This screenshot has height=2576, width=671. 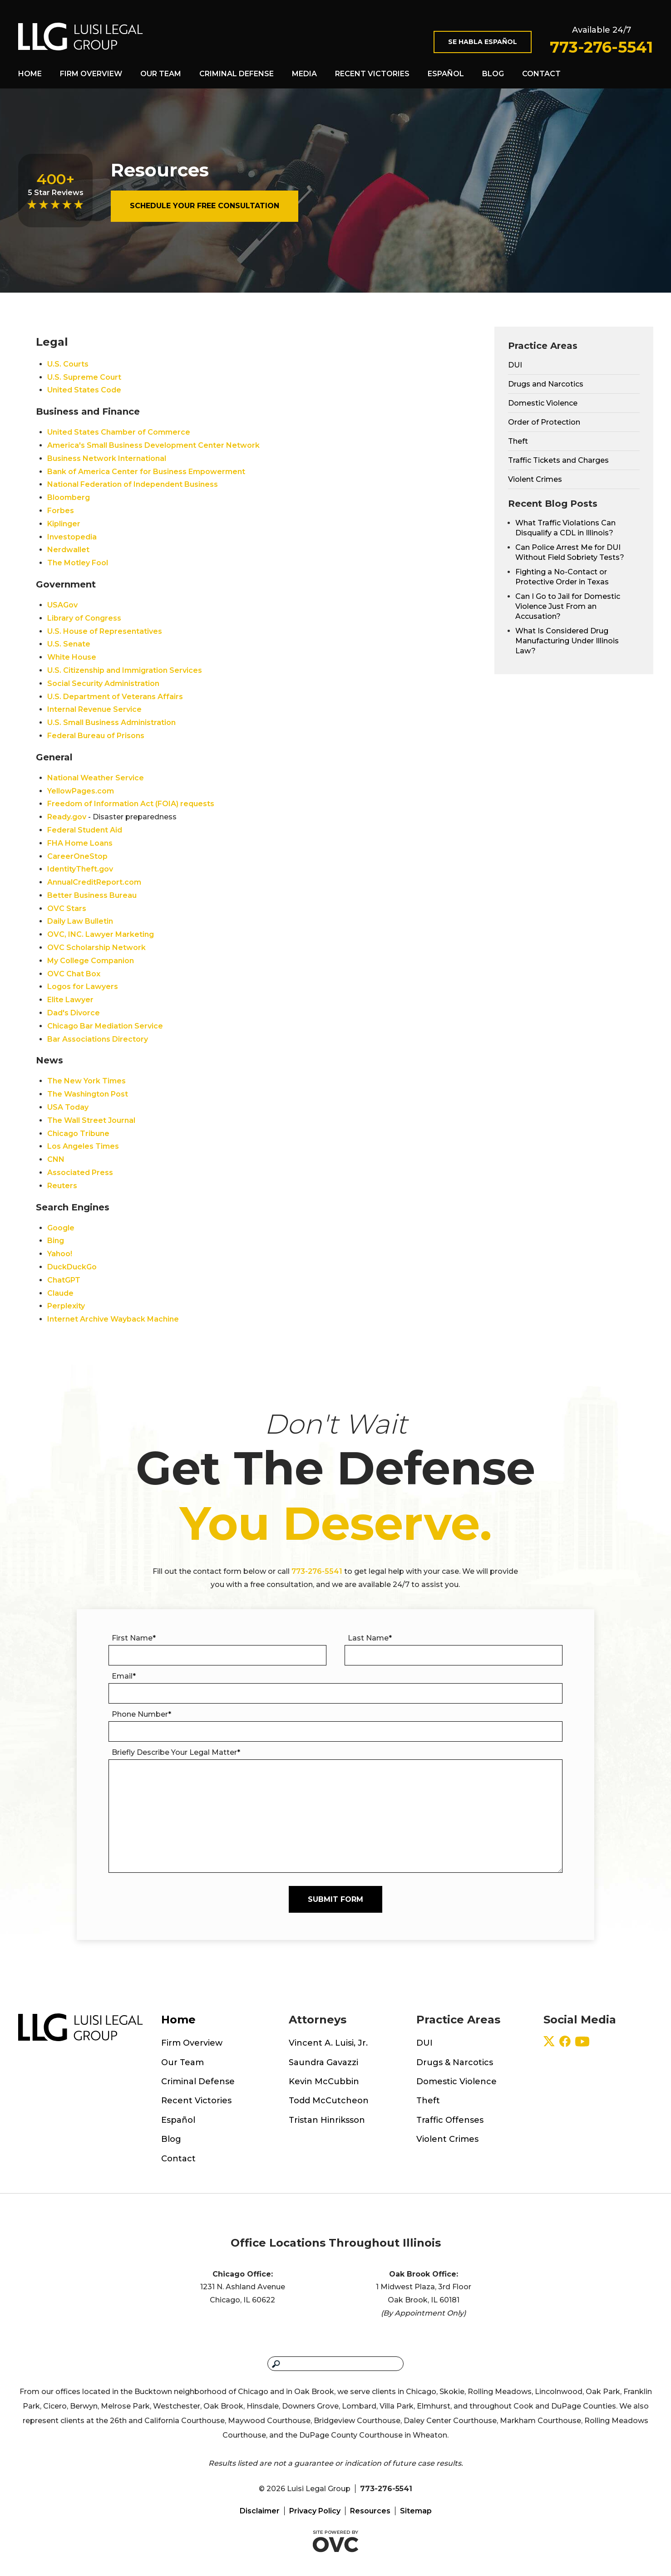 I want to click on Perplexity, so click(x=66, y=1306).